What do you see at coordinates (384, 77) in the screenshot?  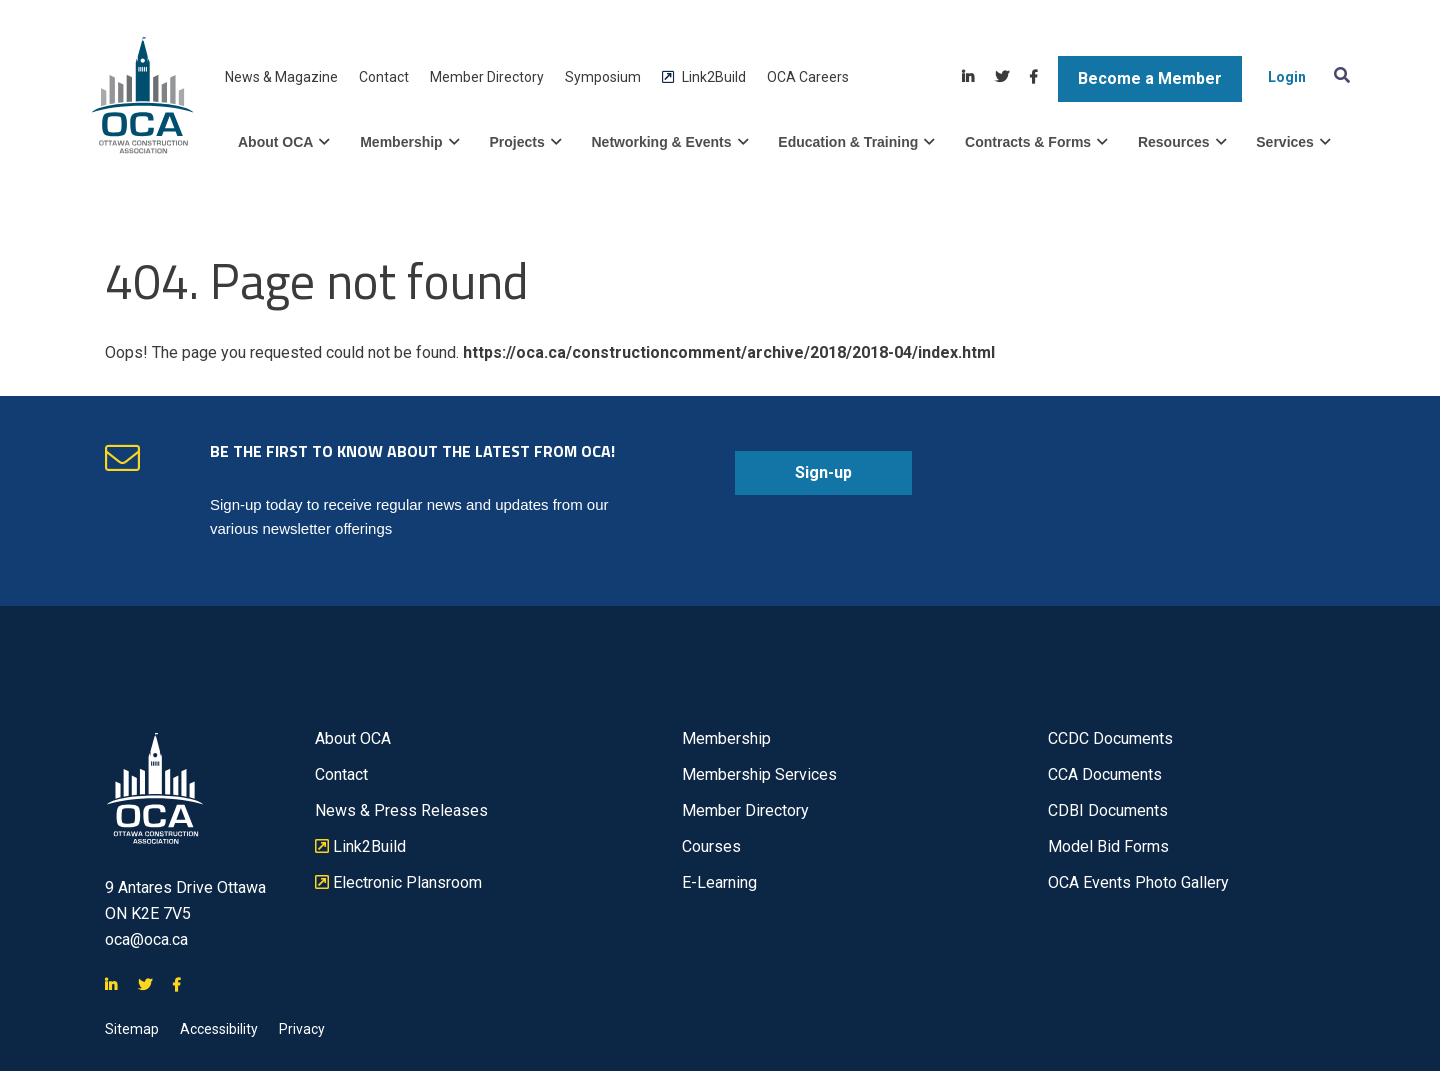 I see `Contact` at bounding box center [384, 77].